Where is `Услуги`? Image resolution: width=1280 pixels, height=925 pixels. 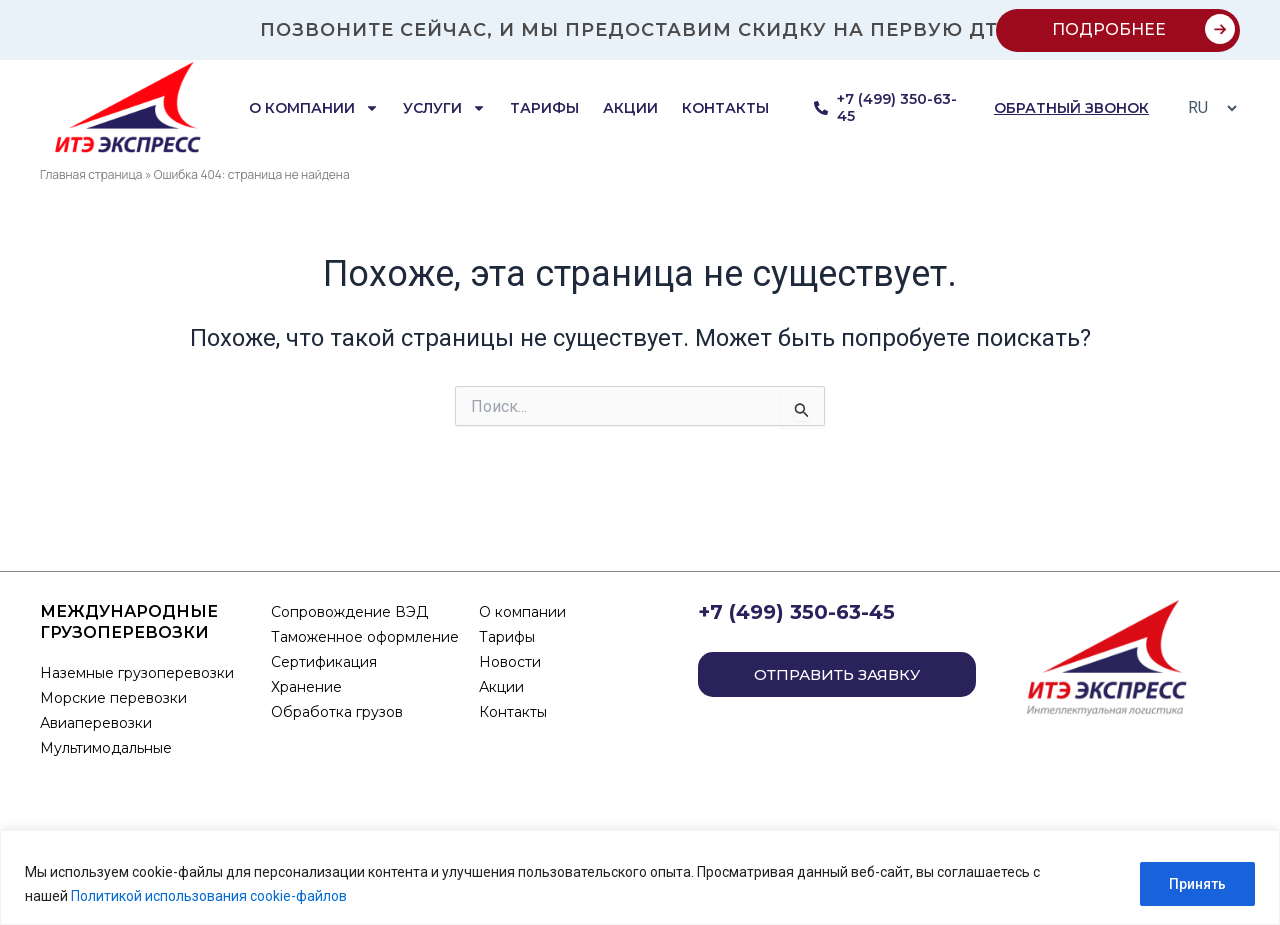 Услуги is located at coordinates (444, 108).